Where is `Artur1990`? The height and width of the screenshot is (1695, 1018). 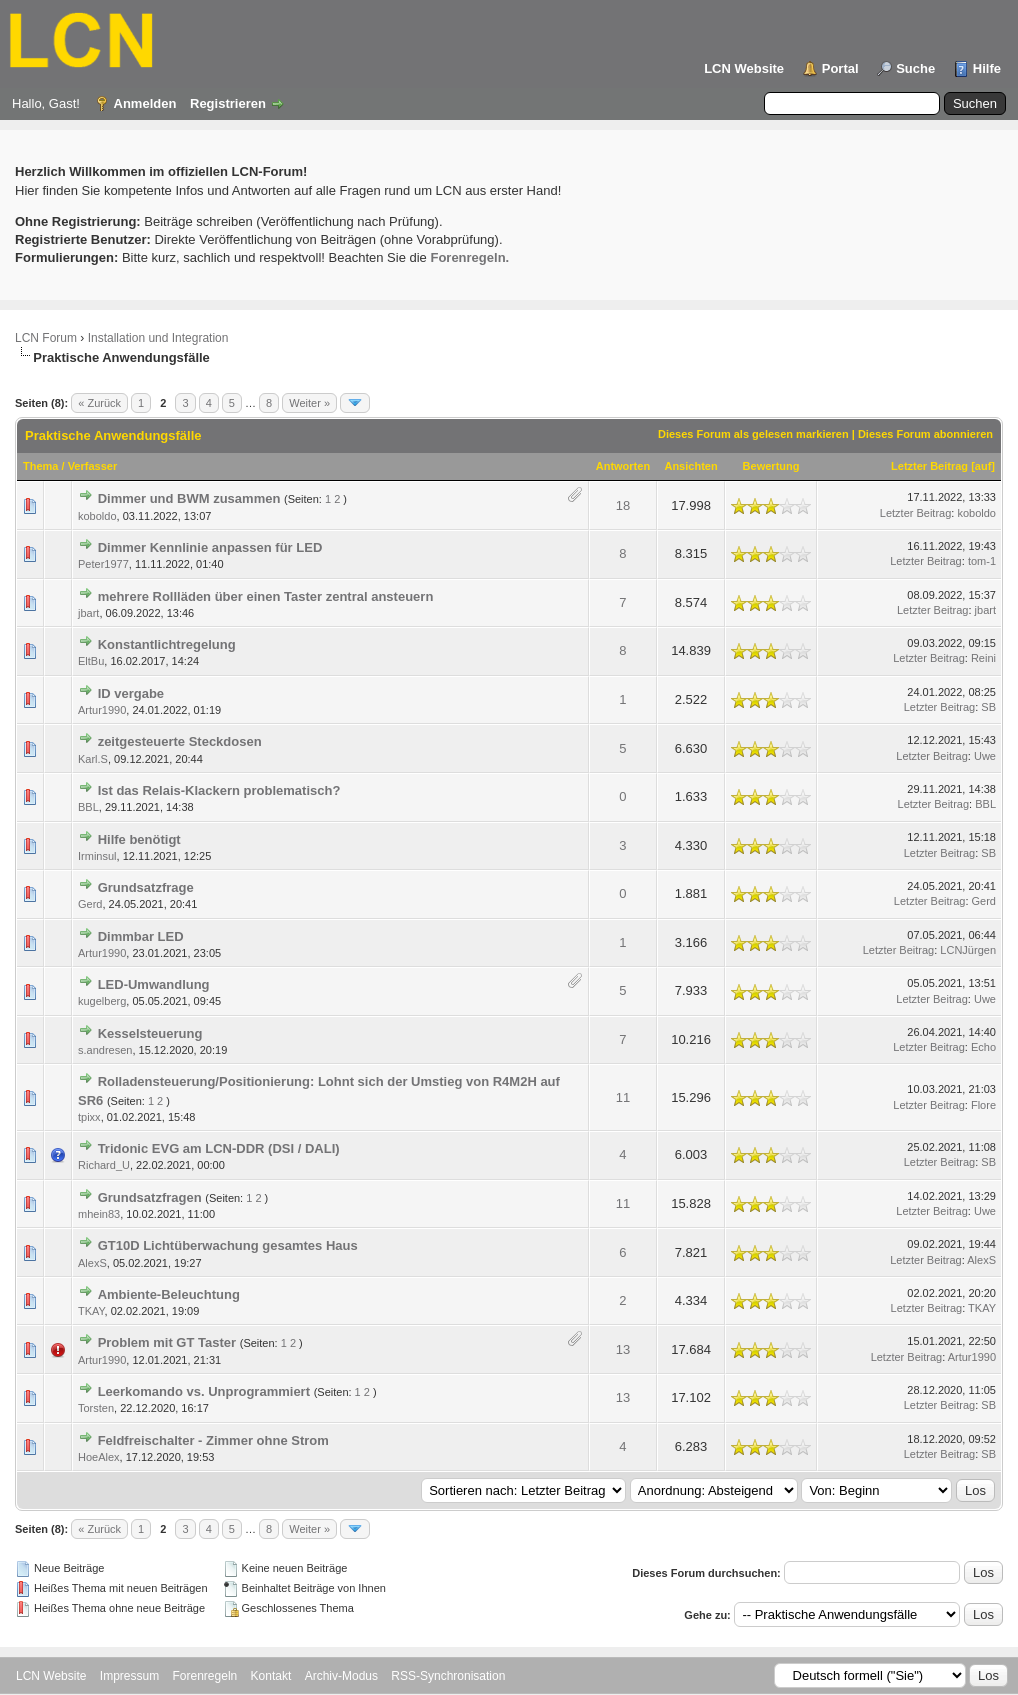 Artur1990 is located at coordinates (102, 710).